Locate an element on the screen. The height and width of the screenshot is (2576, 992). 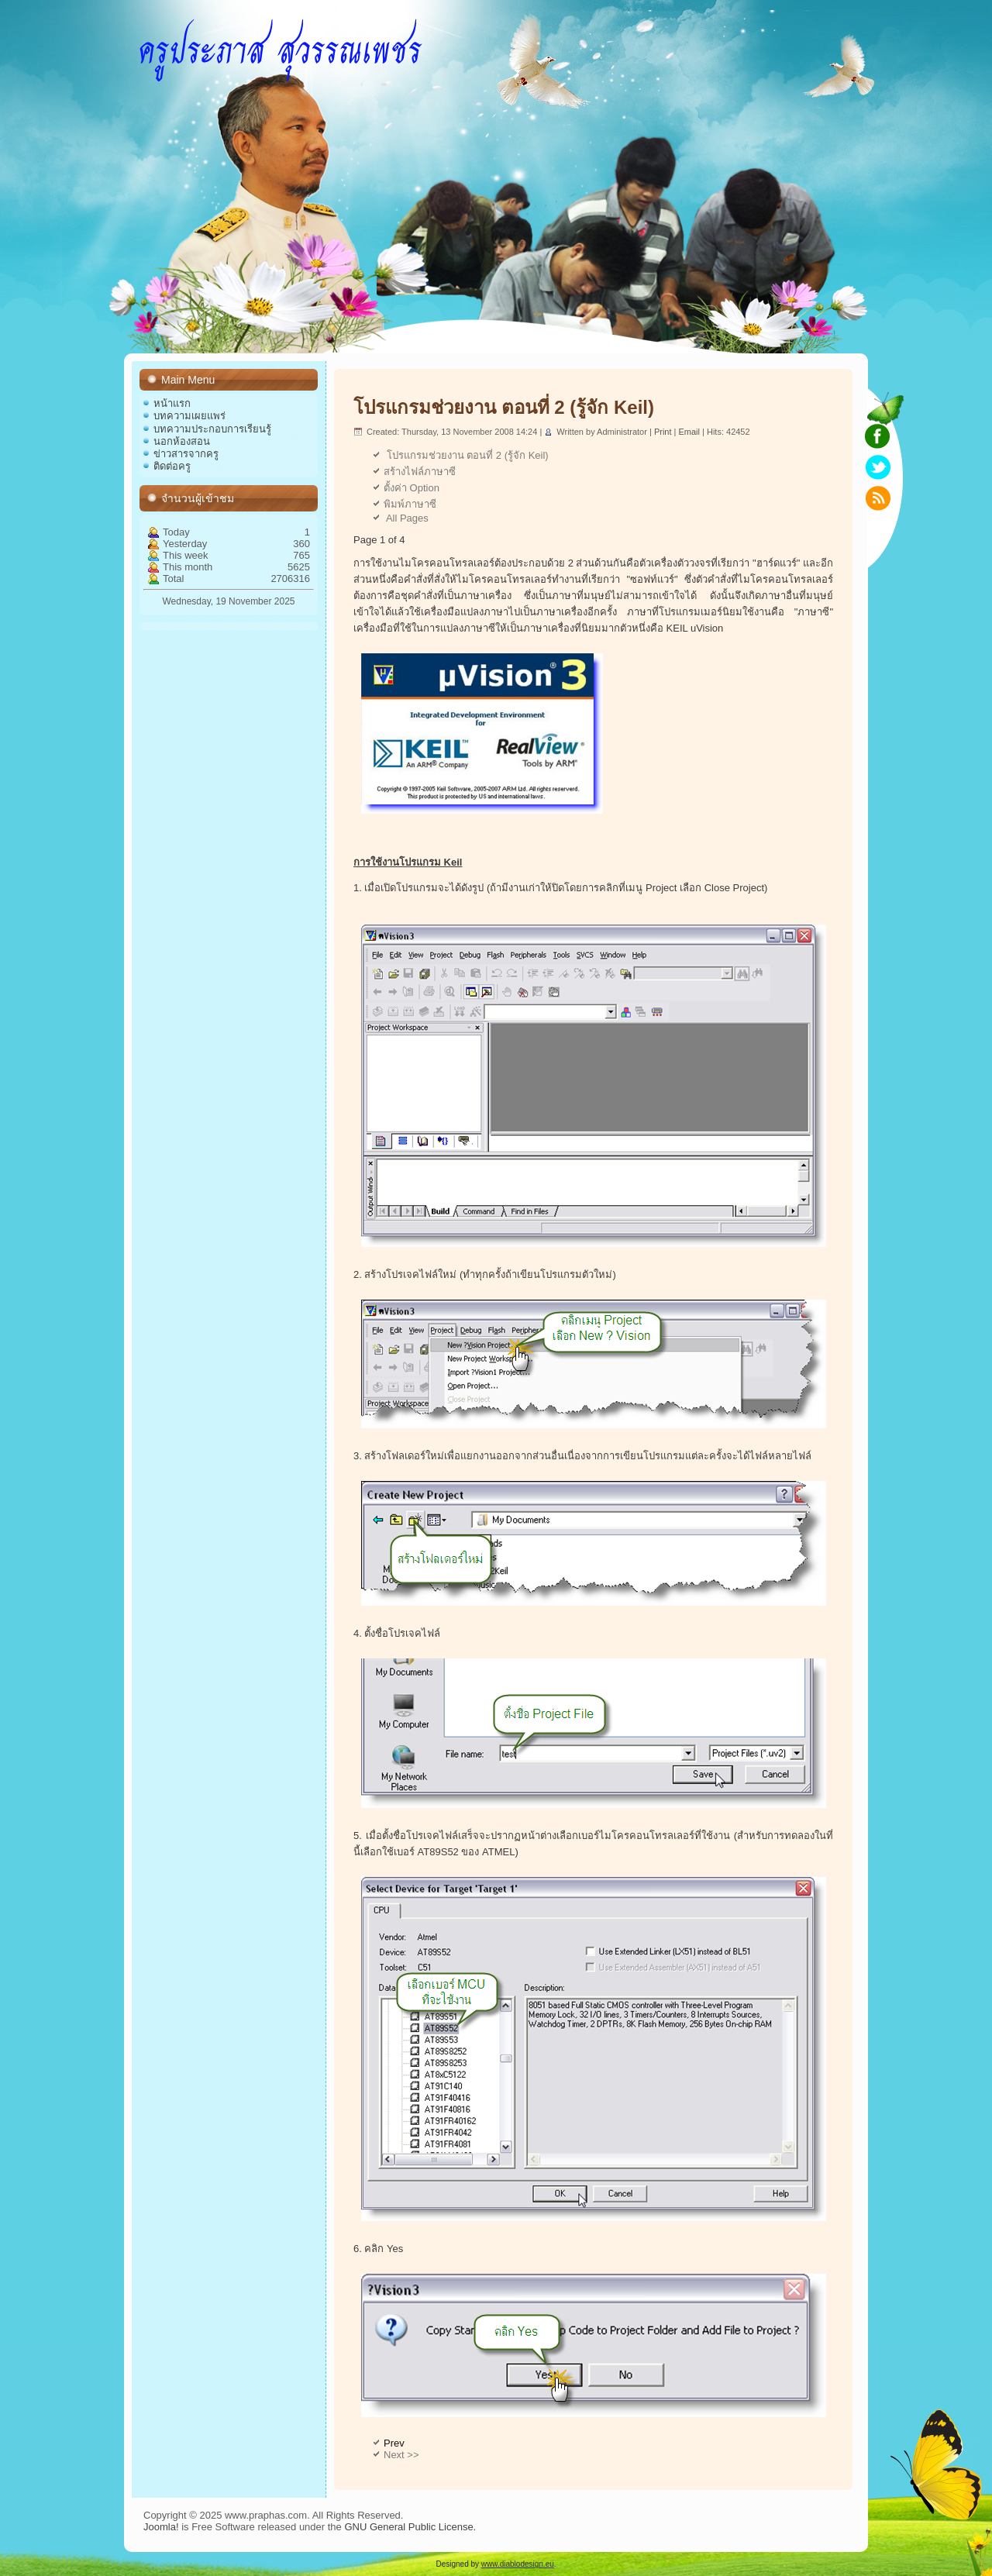
โปรแกรมช่วยงาน ตอนที่ 2 (รู้จัก Keil) is located at coordinates (503, 407).